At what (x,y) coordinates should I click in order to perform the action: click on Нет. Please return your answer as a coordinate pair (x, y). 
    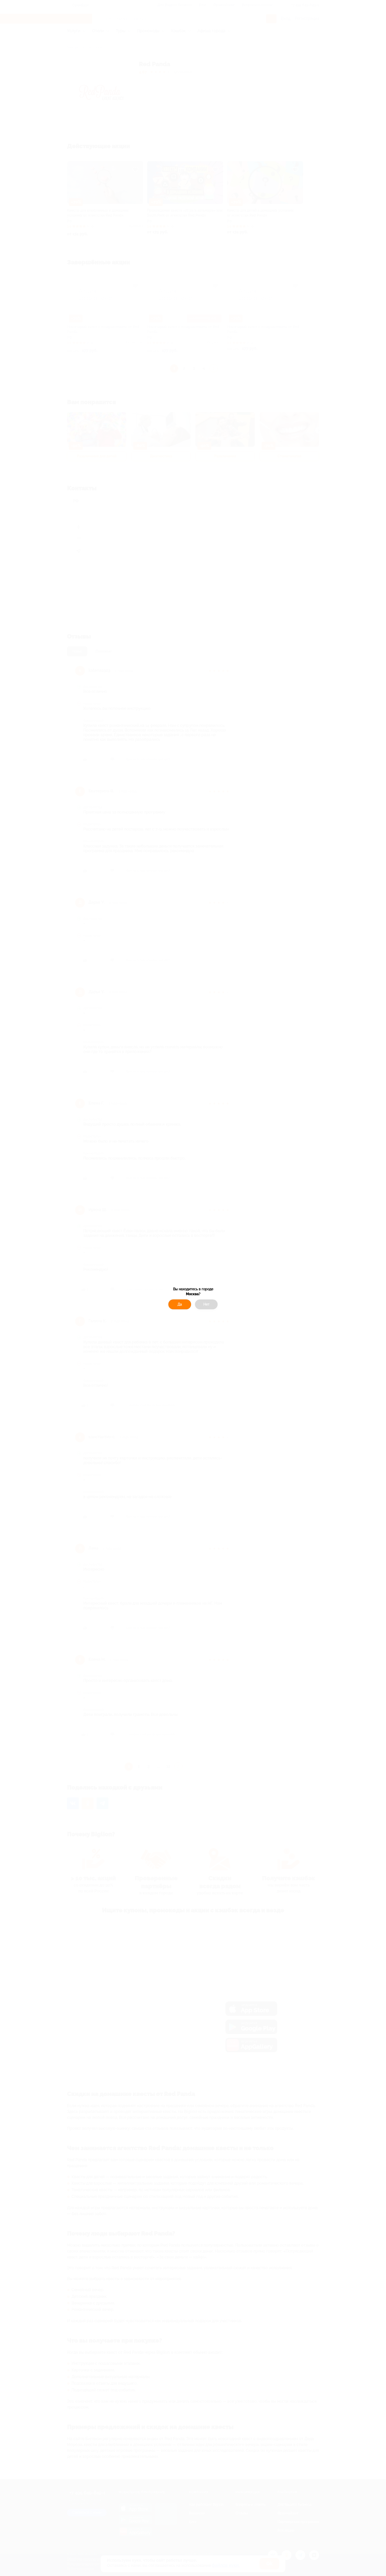
    Looking at the image, I should click on (206, 1304).